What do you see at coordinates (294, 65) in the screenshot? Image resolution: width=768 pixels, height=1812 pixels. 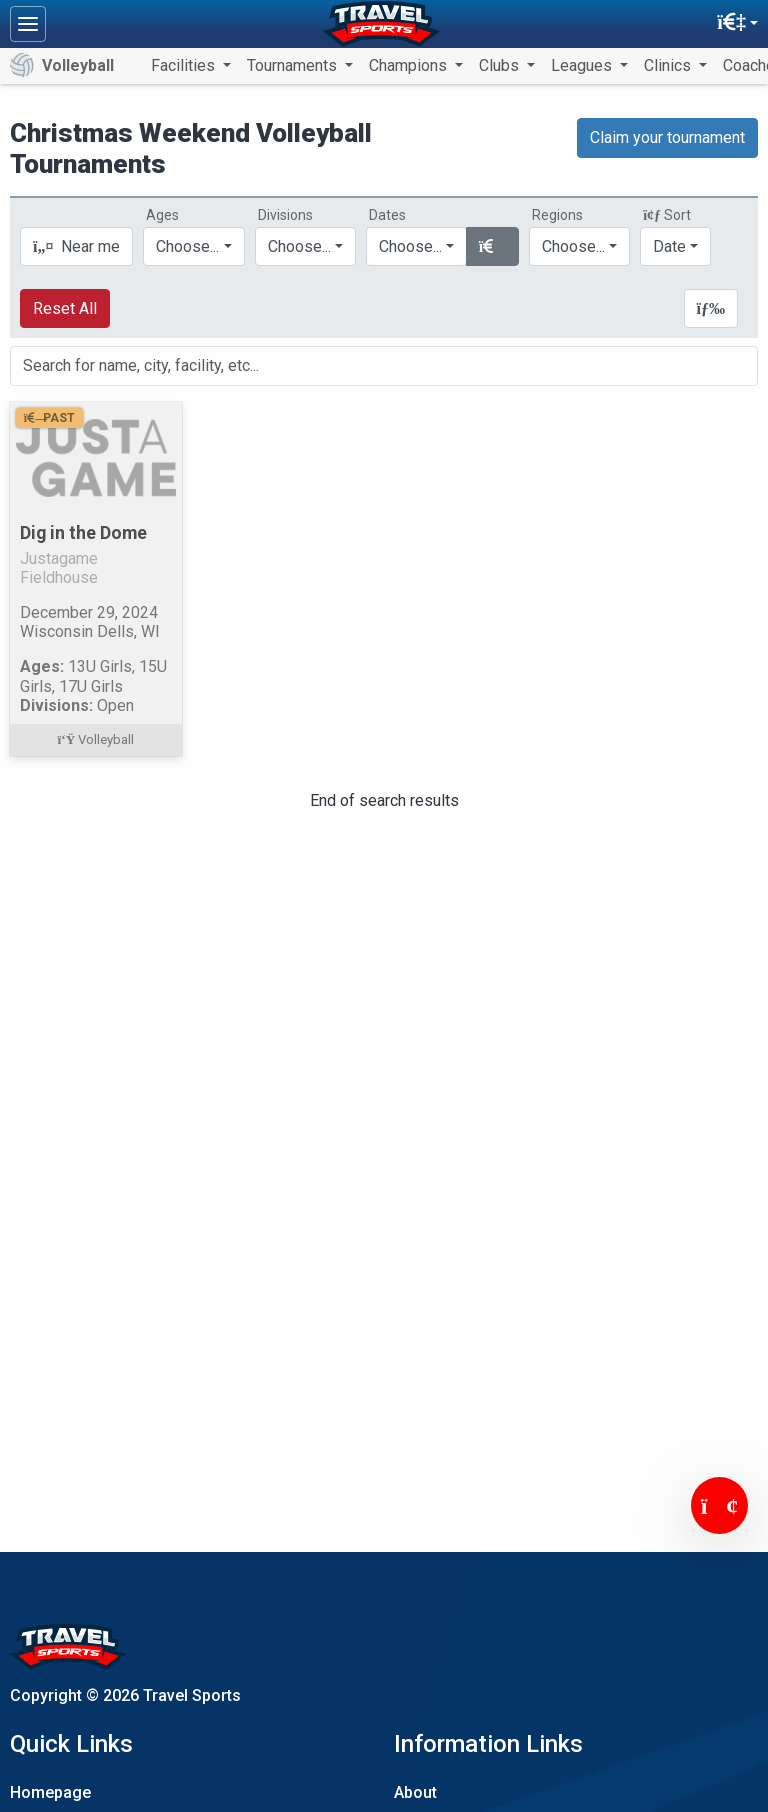 I see `Tournaments` at bounding box center [294, 65].